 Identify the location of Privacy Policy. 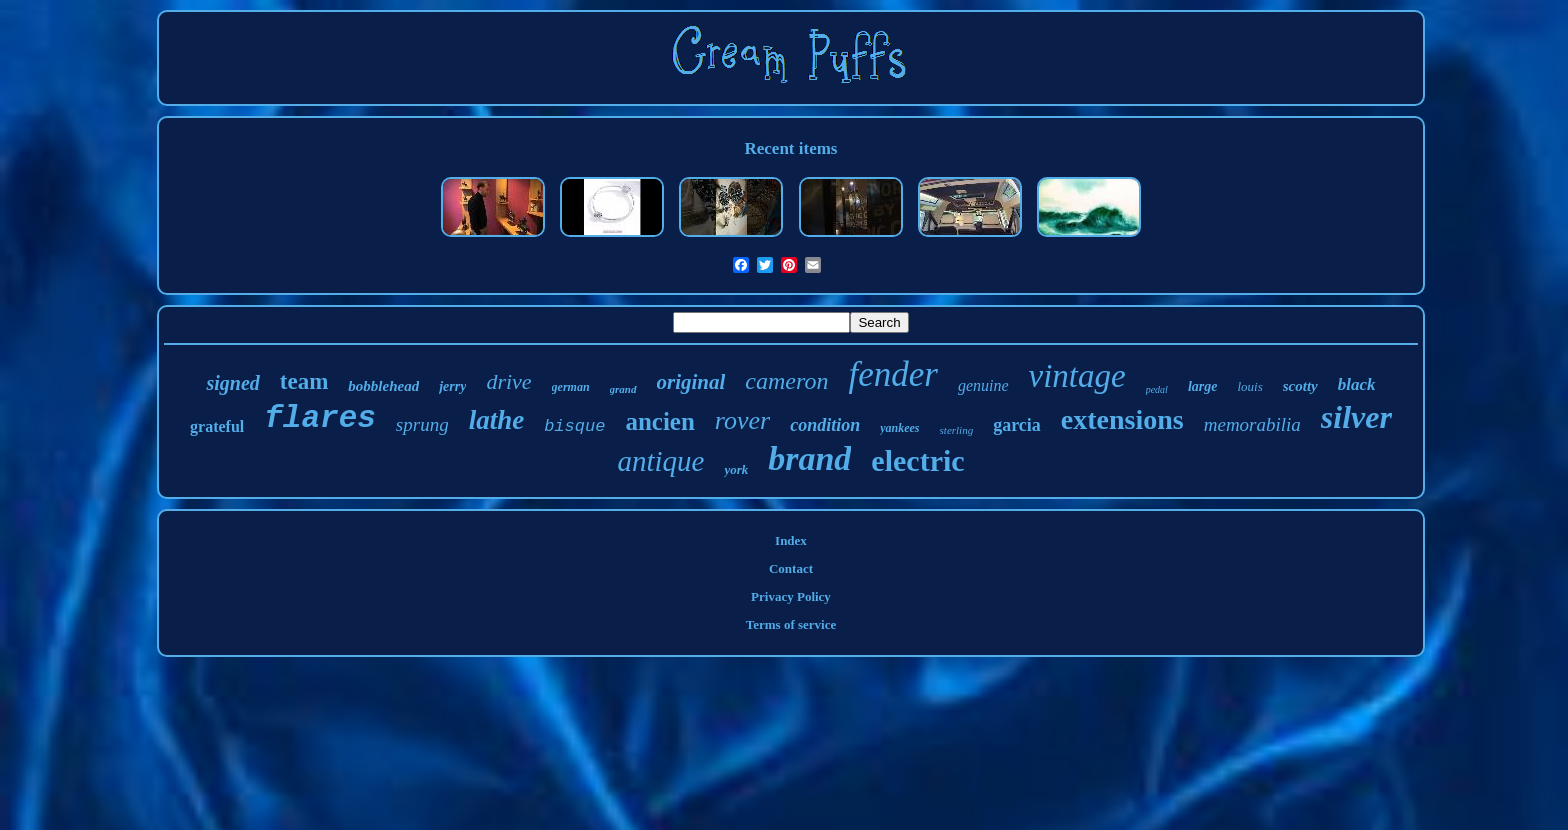
(791, 596).